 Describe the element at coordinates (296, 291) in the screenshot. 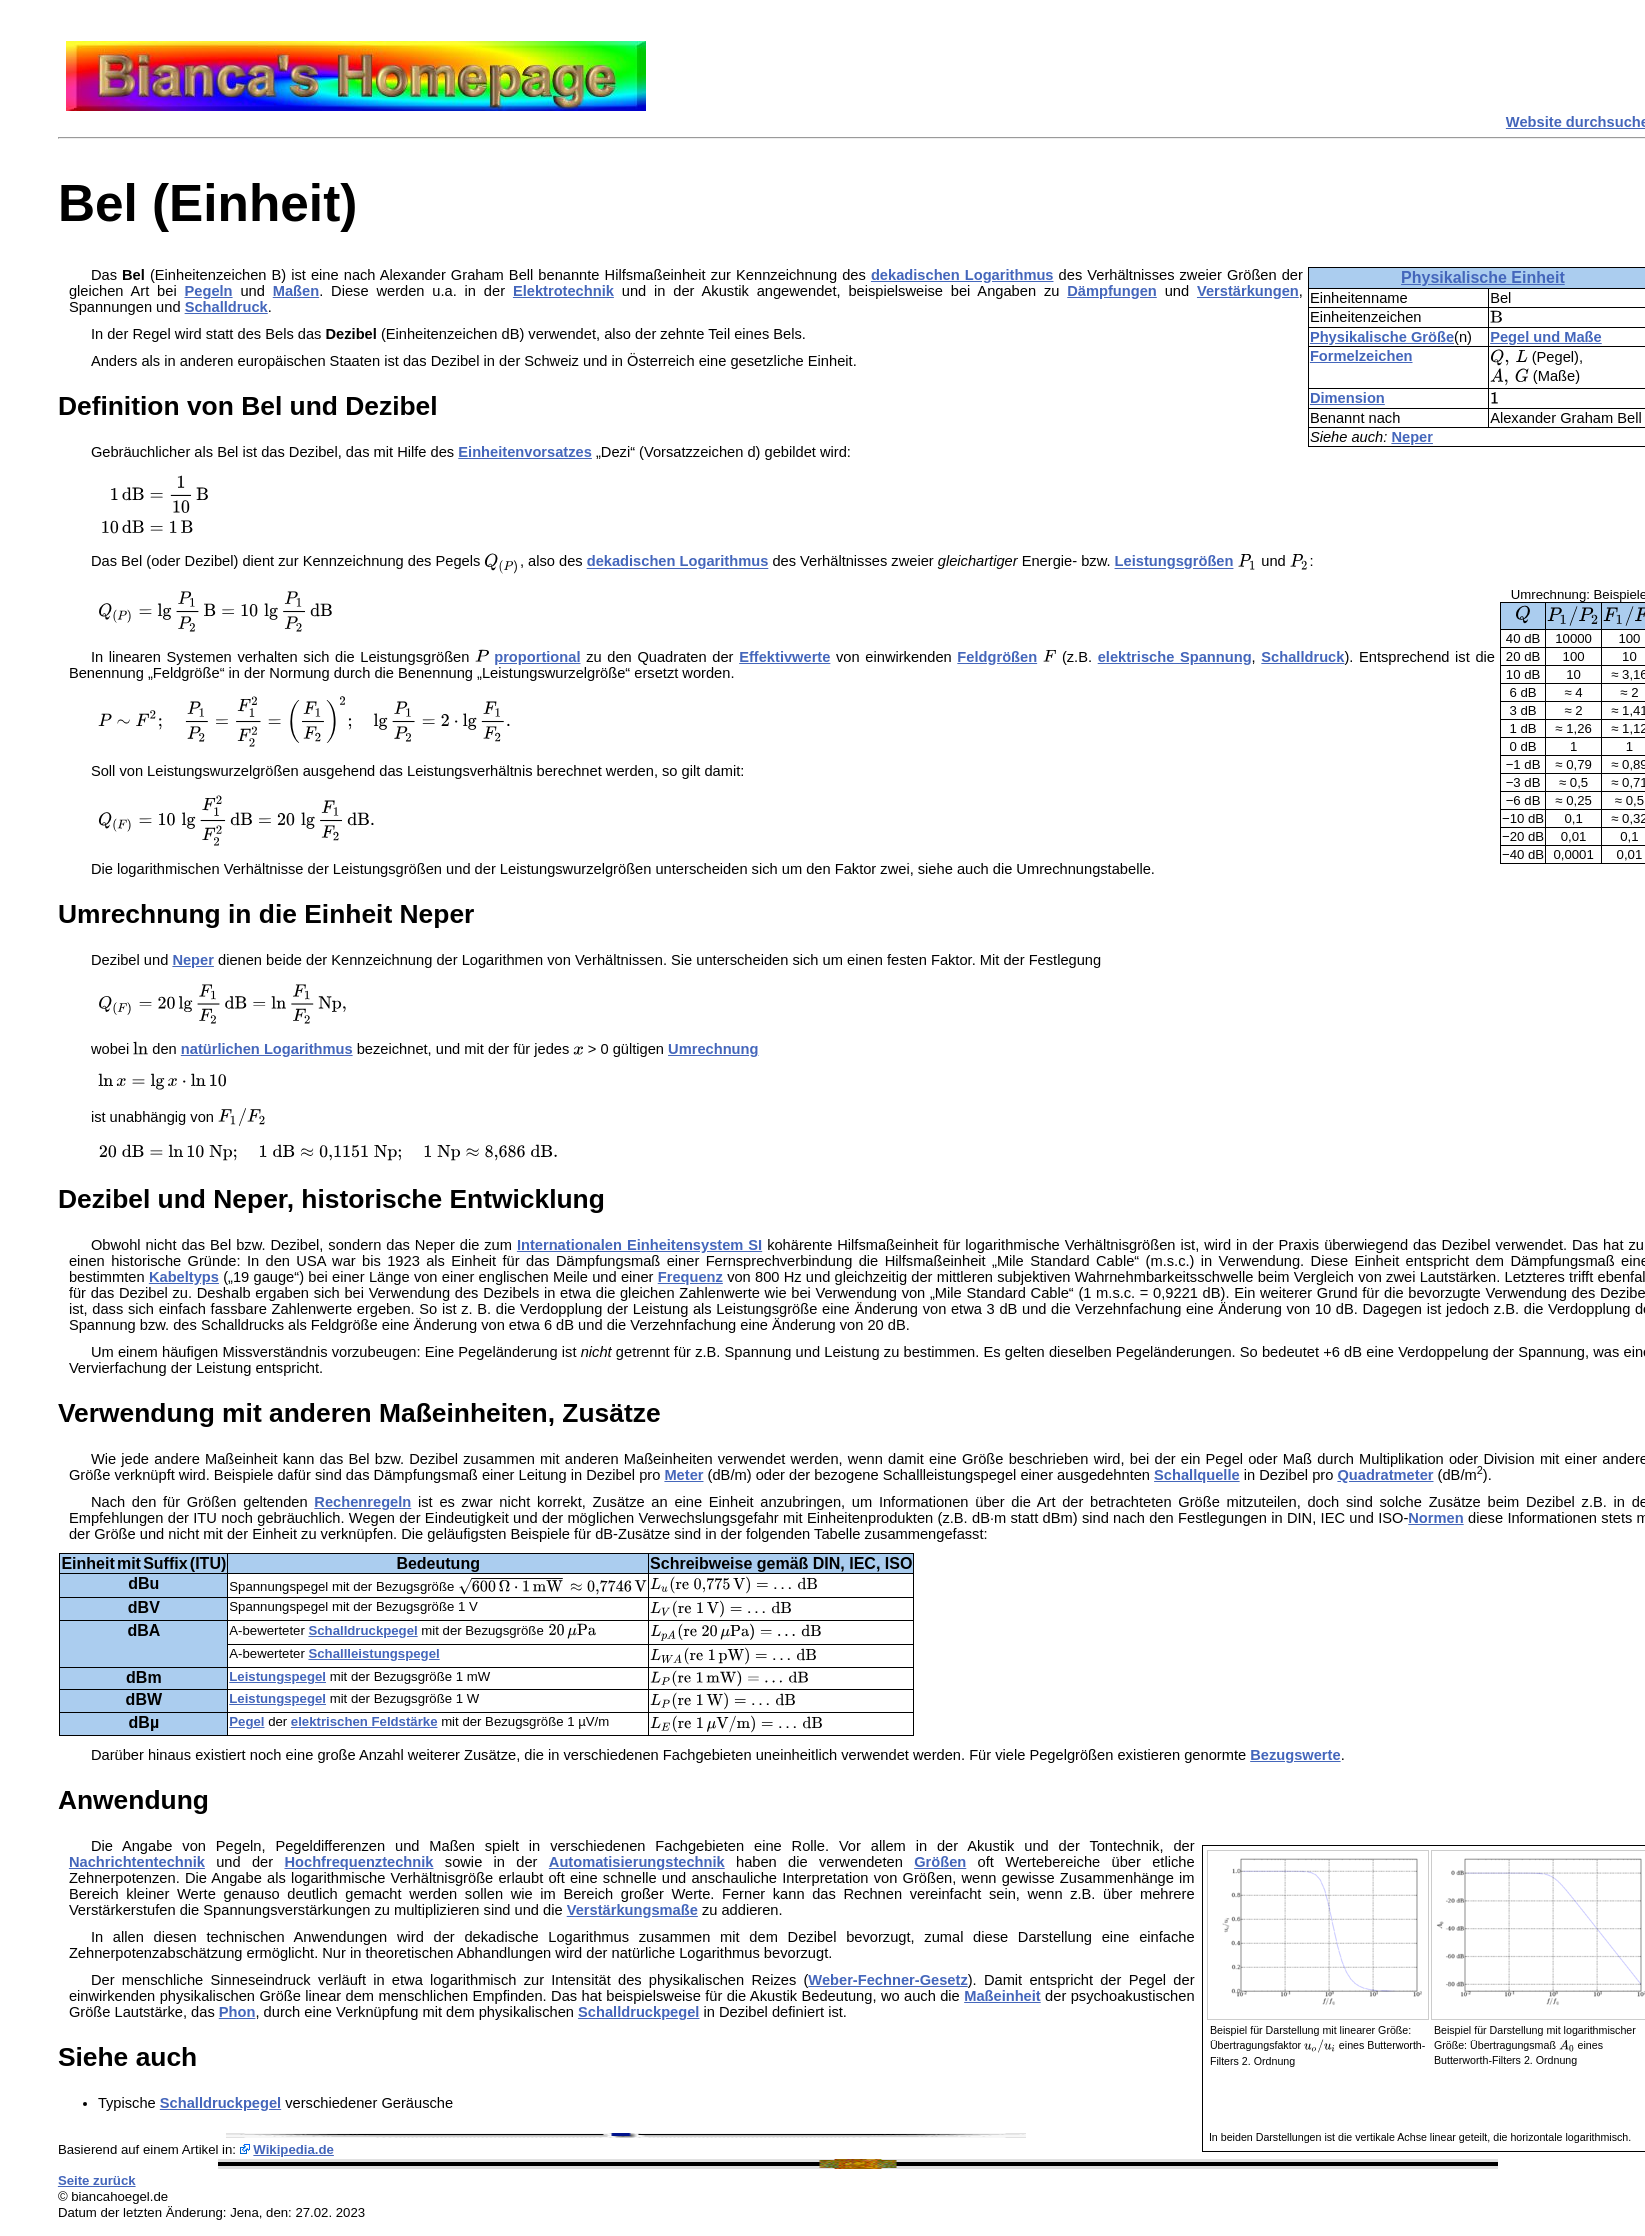

I see `Maßen` at that location.